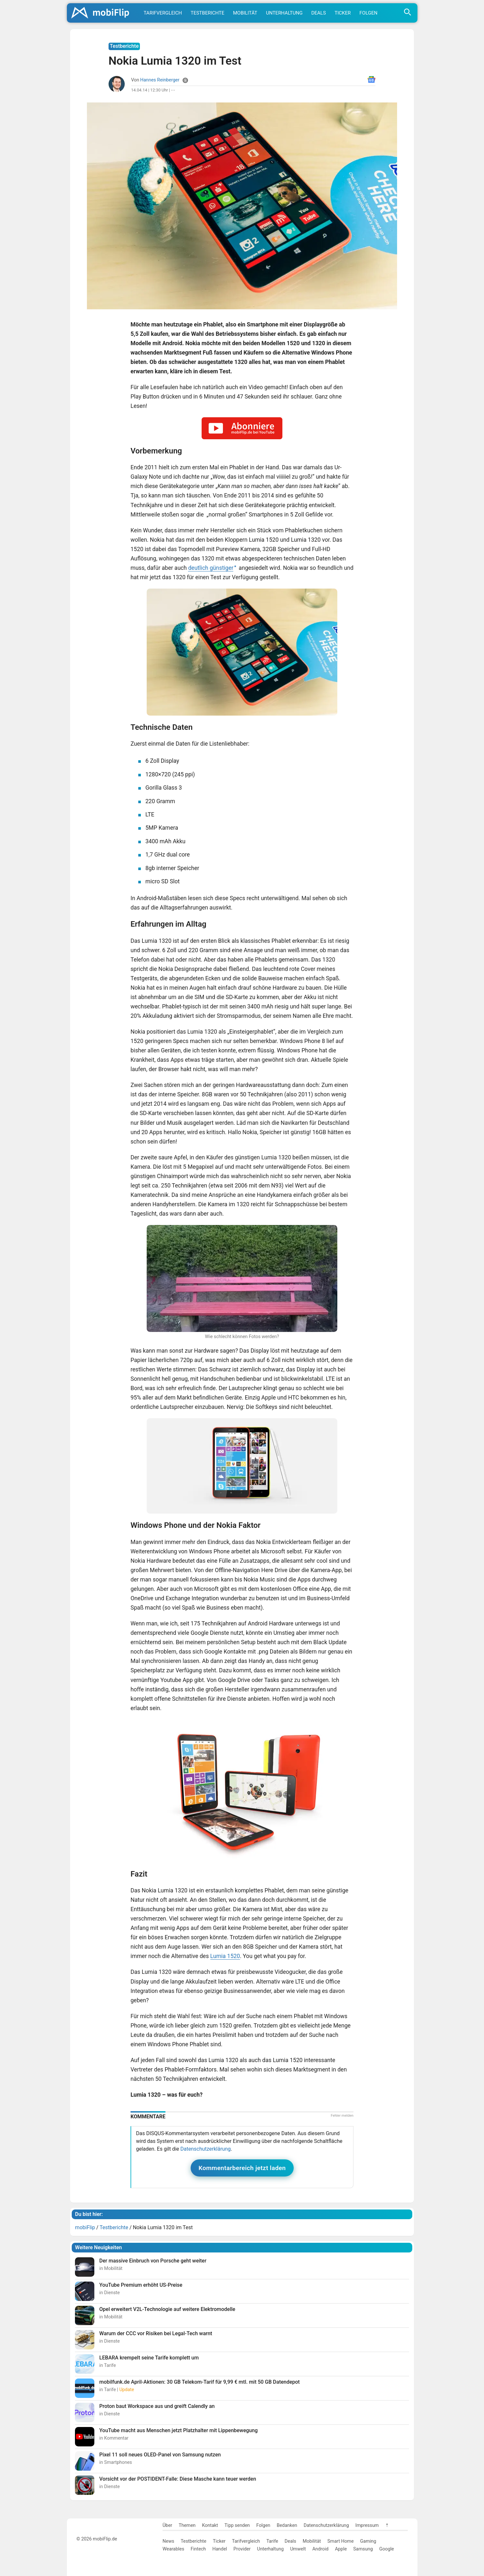 The height and width of the screenshot is (2576, 484). What do you see at coordinates (342, 2115) in the screenshot?
I see `Fehler melden` at bounding box center [342, 2115].